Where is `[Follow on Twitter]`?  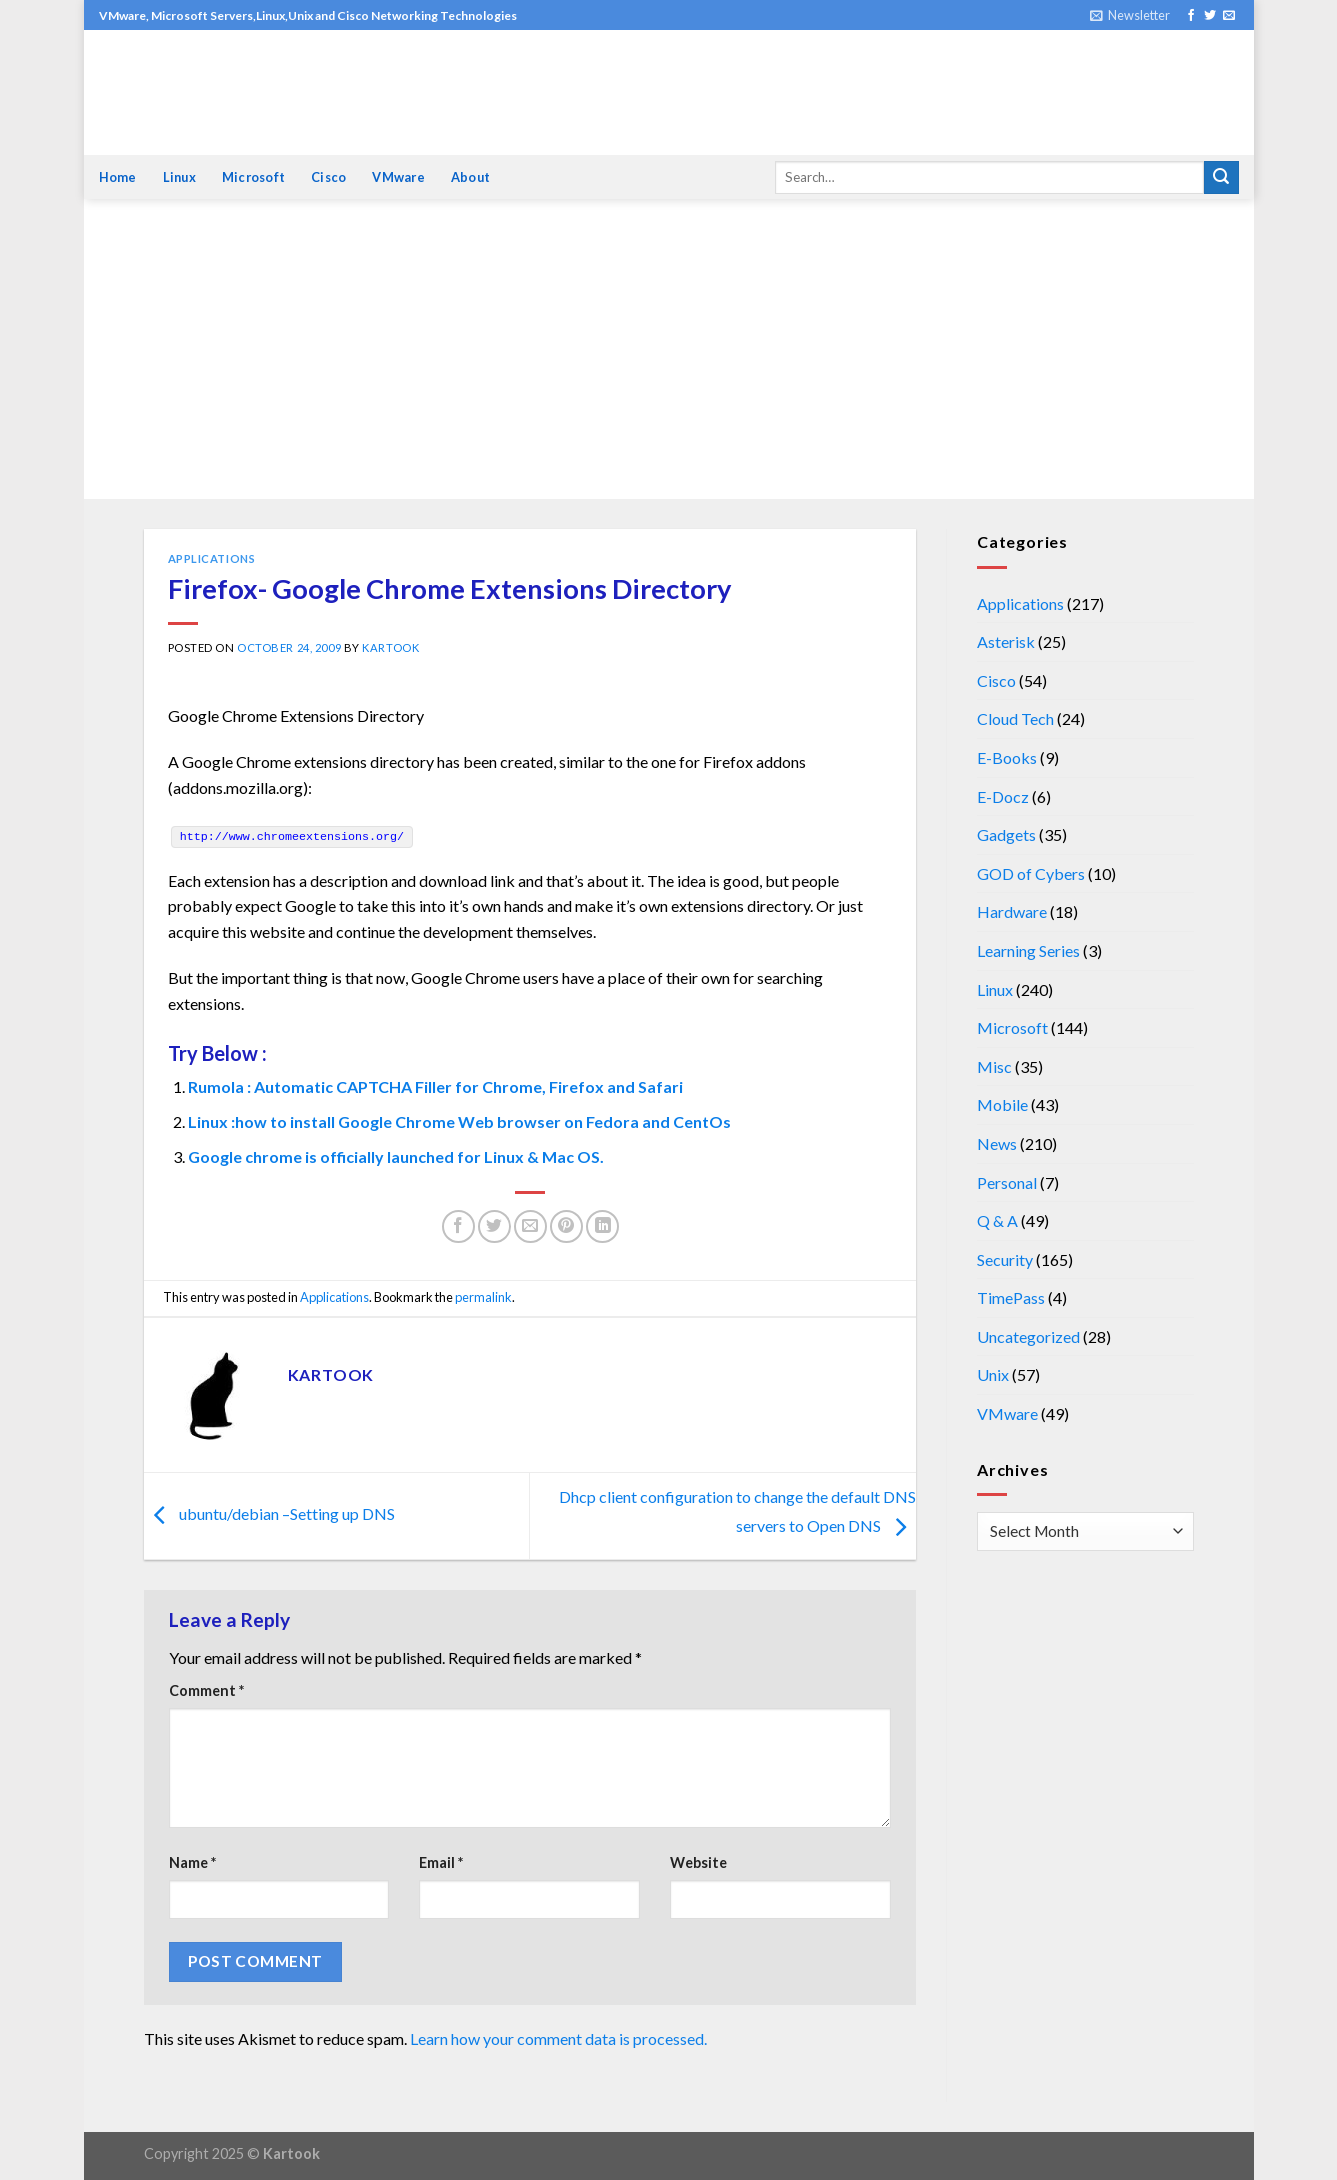 [Follow on Twitter] is located at coordinates (1210, 16).